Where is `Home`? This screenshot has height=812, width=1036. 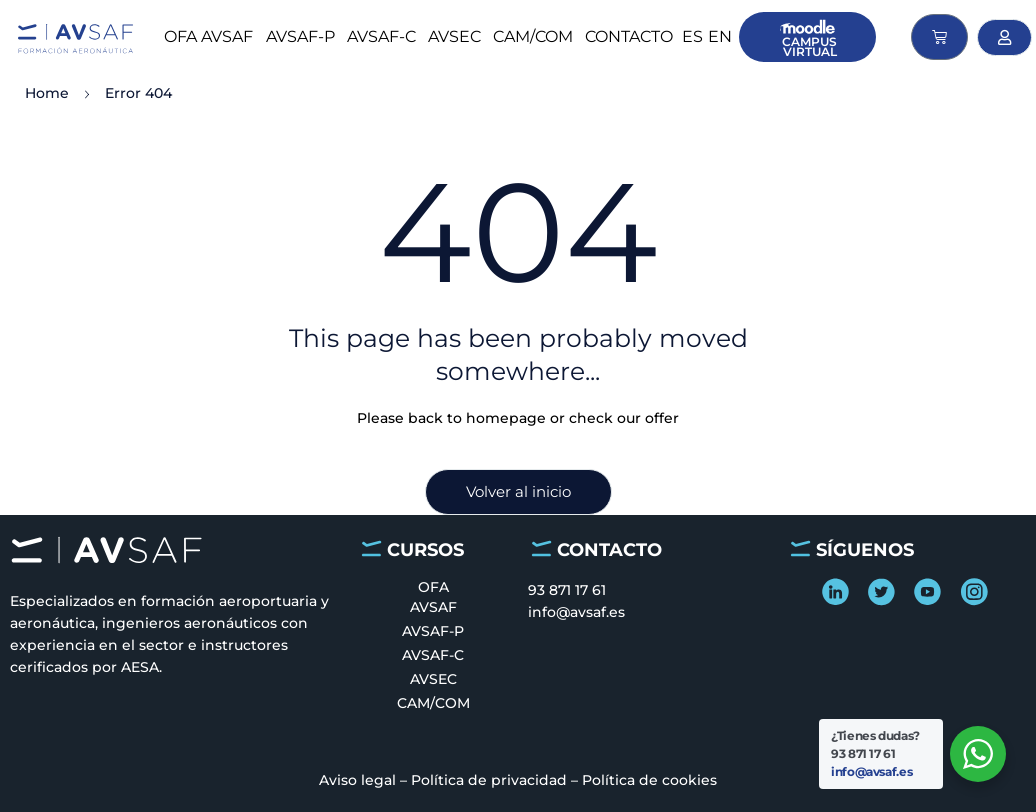
Home is located at coordinates (47, 93).